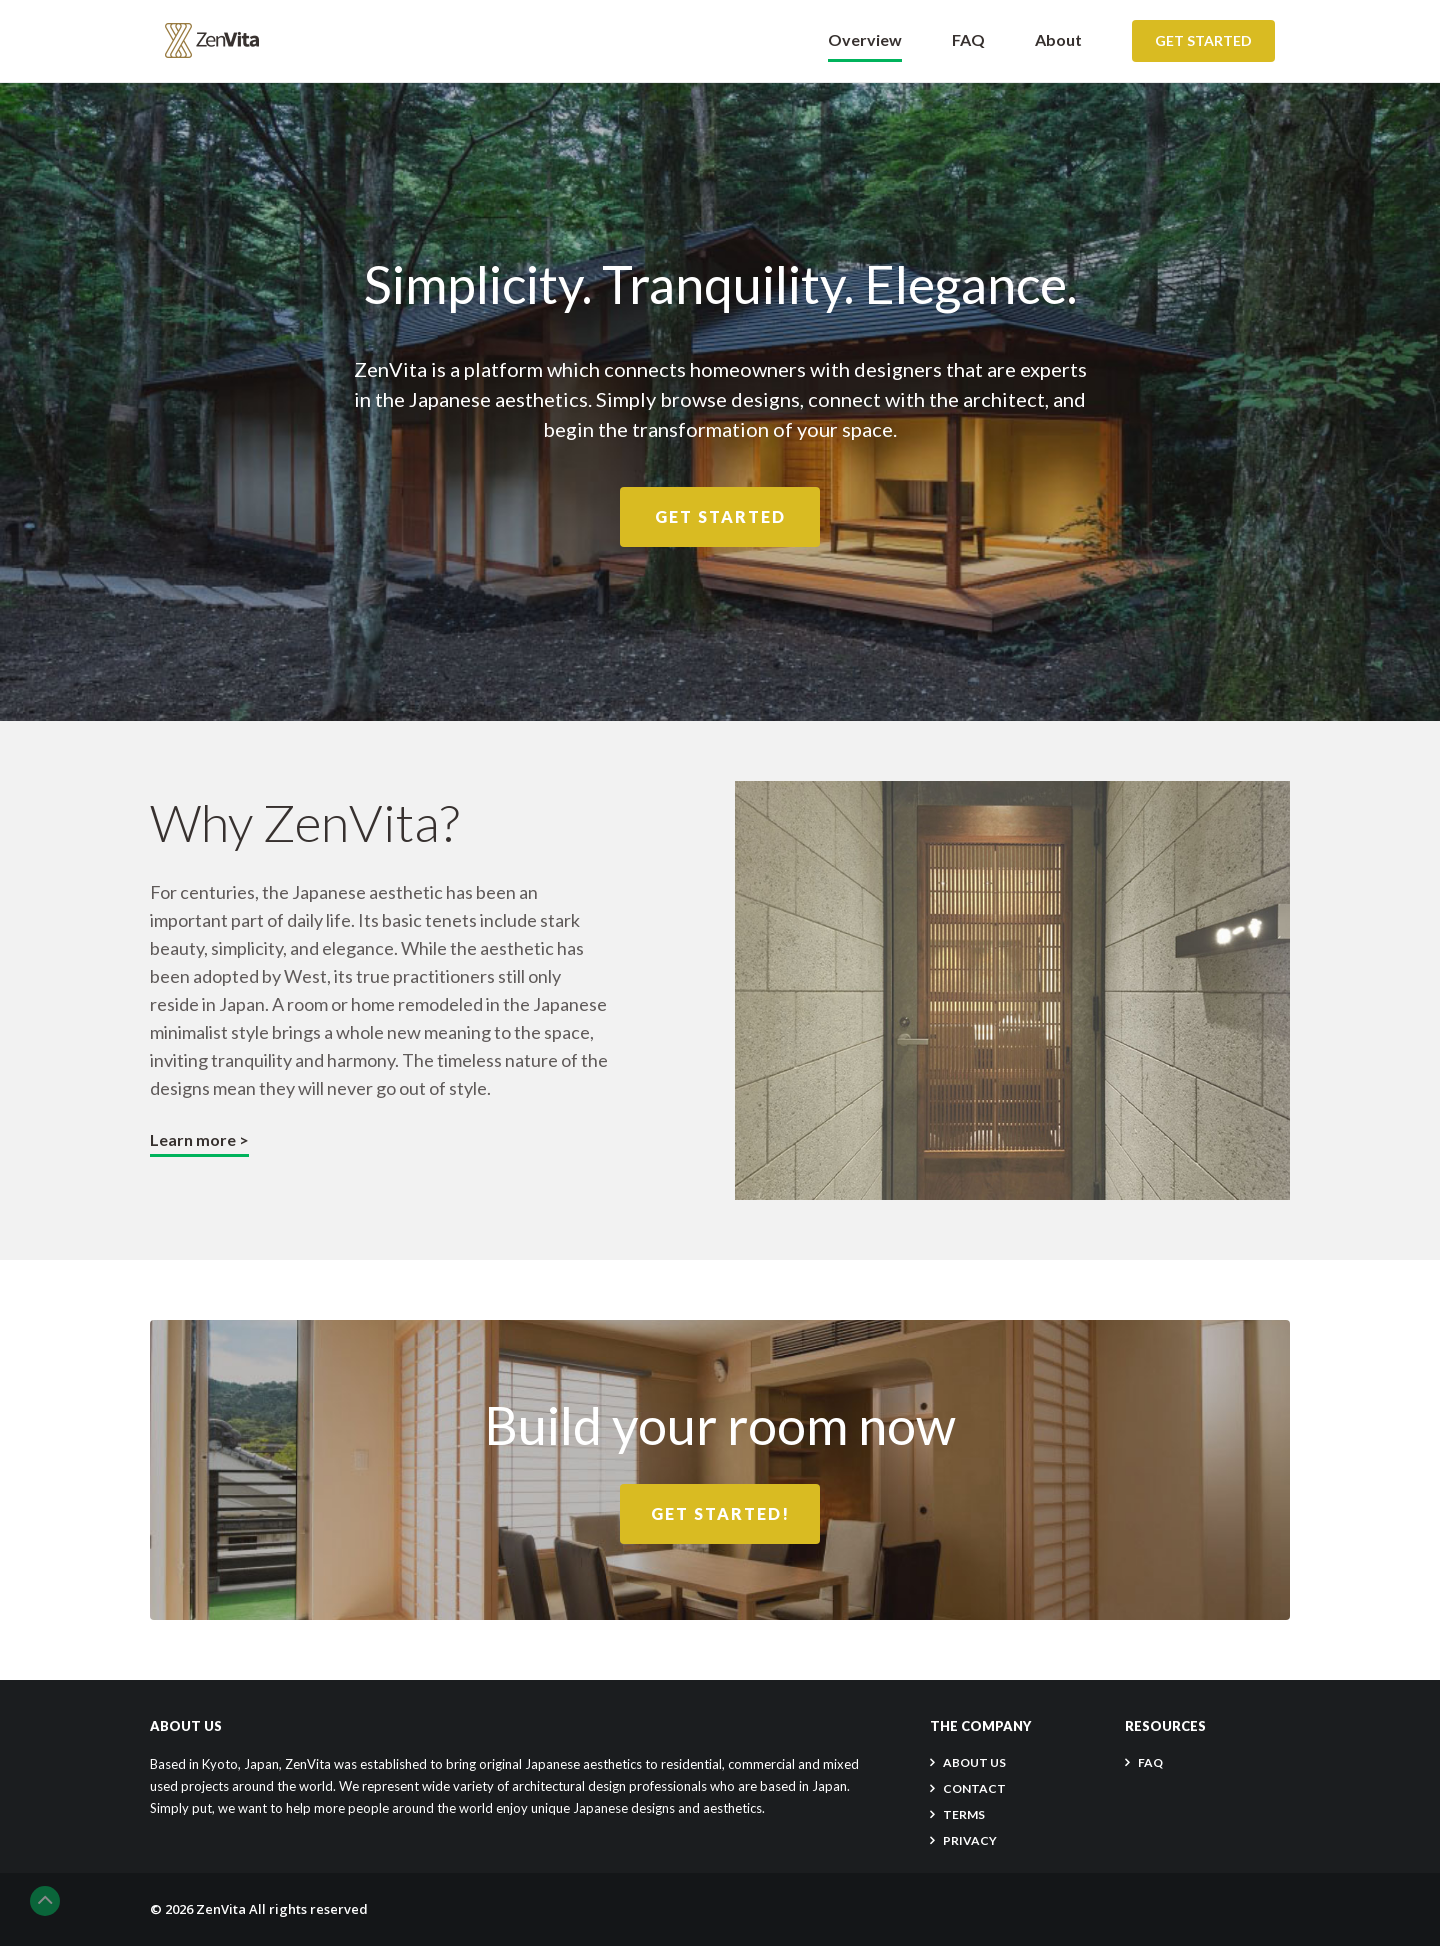 The image size is (1440, 1946). What do you see at coordinates (968, 39) in the screenshot?
I see `FAQ` at bounding box center [968, 39].